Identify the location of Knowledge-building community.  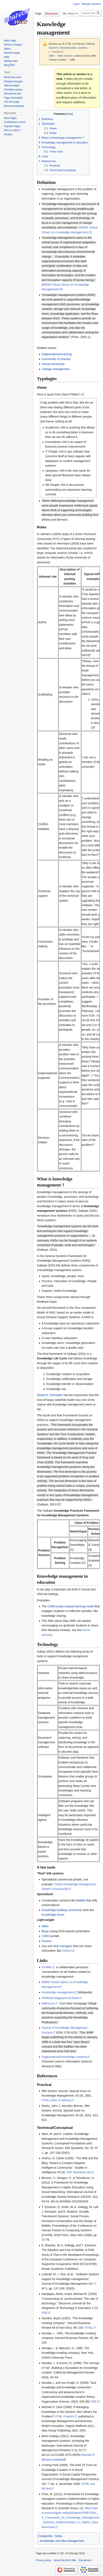
(61, 1910).